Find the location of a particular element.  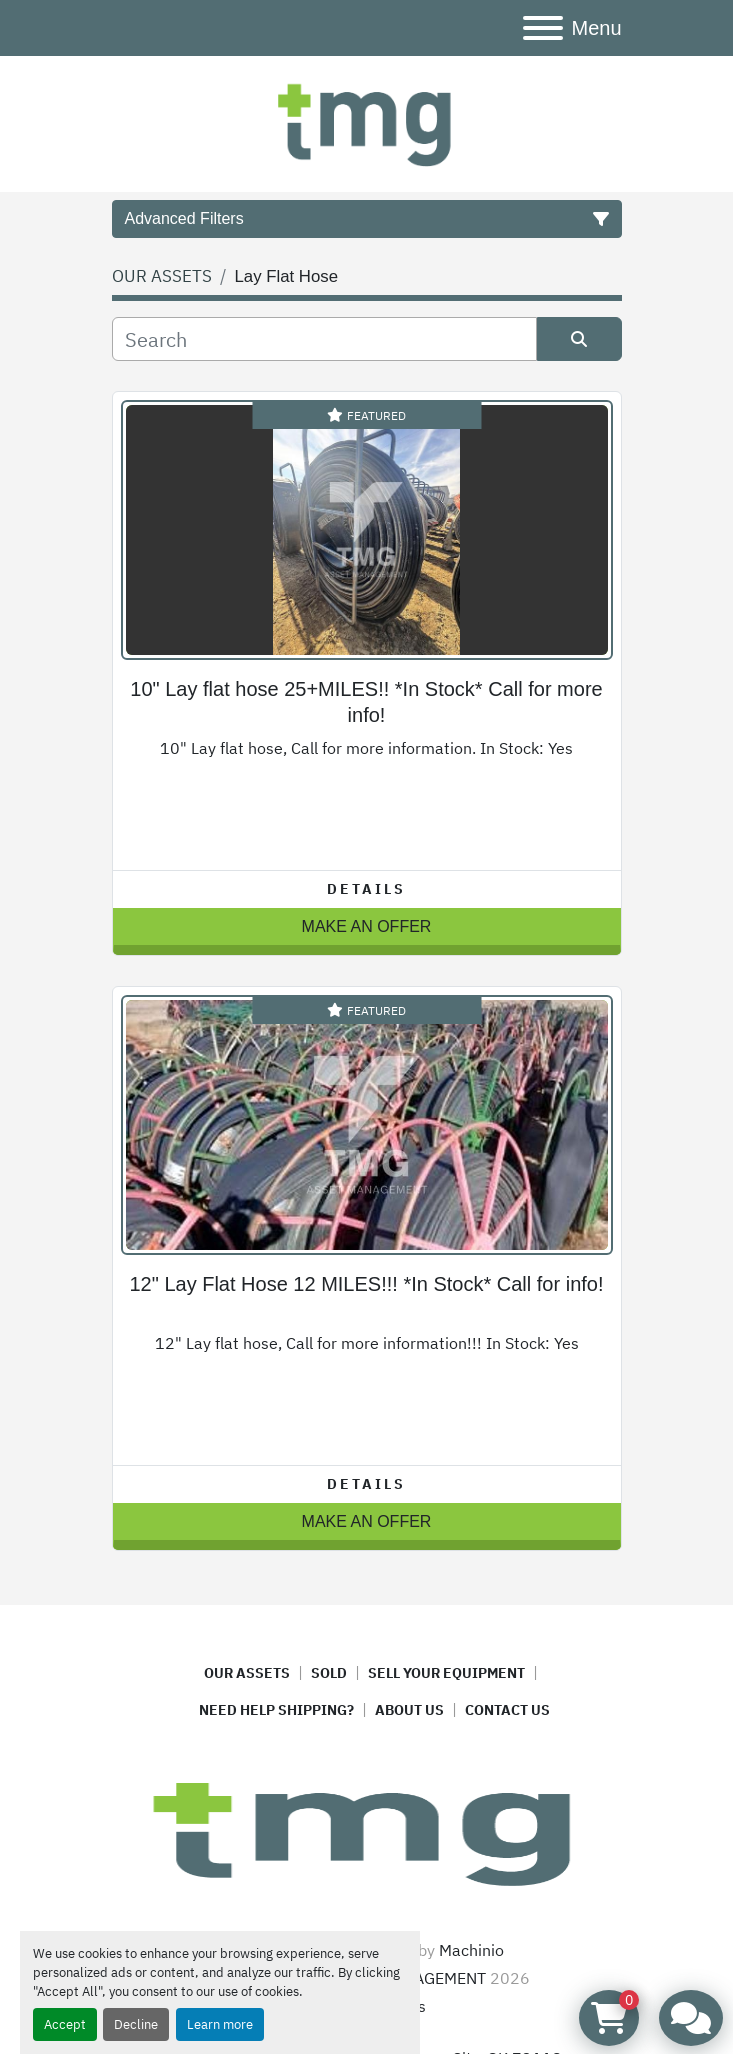

Learn more is located at coordinates (220, 2024).